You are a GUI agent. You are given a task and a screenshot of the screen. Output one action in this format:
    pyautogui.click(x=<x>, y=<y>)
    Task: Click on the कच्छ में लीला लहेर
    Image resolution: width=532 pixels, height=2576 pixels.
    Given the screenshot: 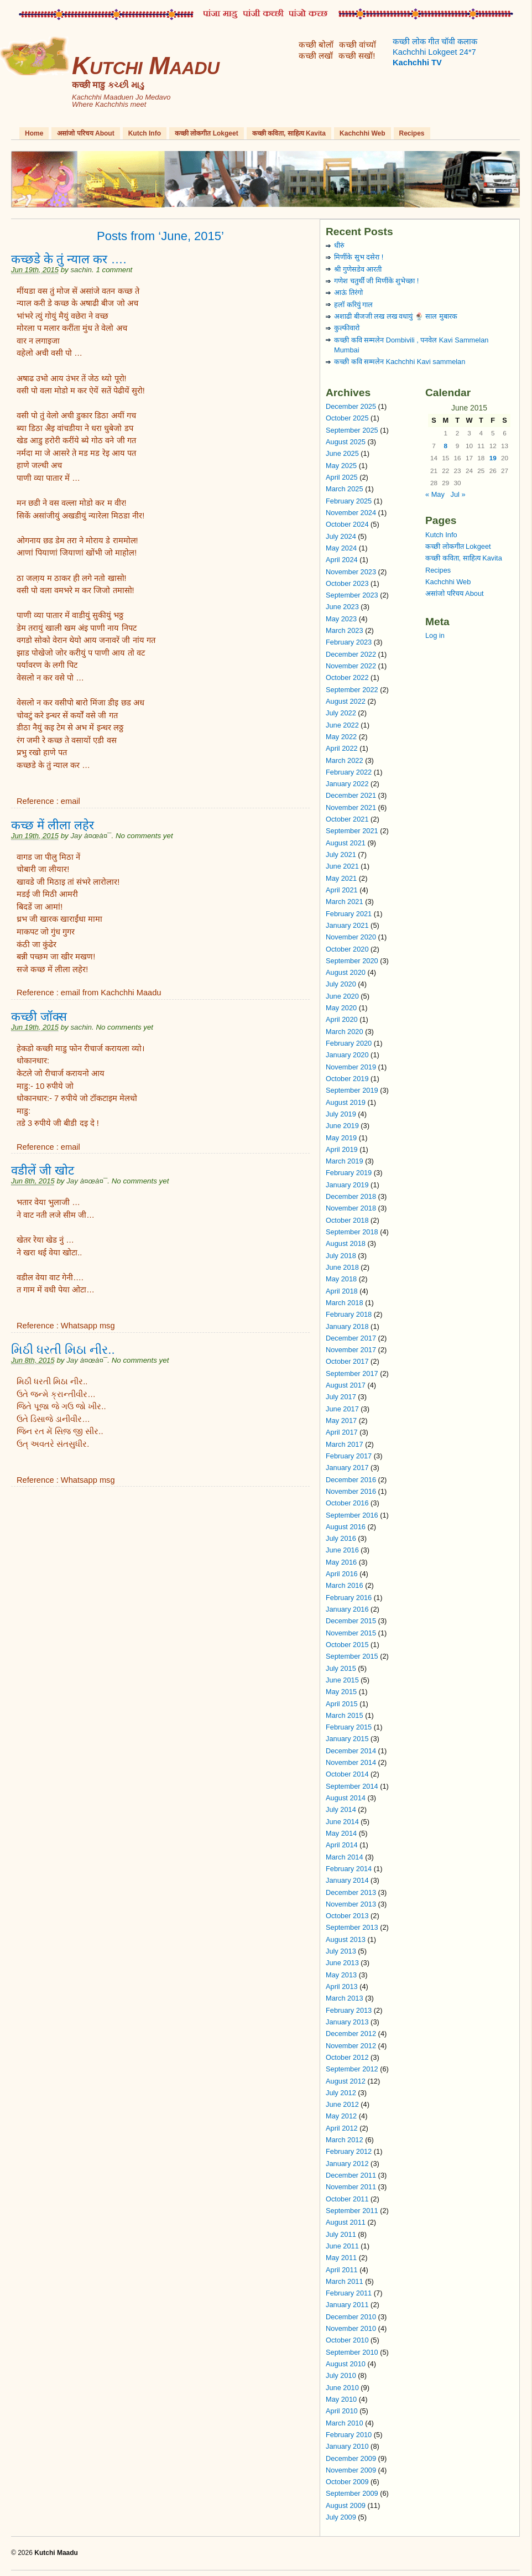 What is the action you would take?
    pyautogui.click(x=52, y=825)
    